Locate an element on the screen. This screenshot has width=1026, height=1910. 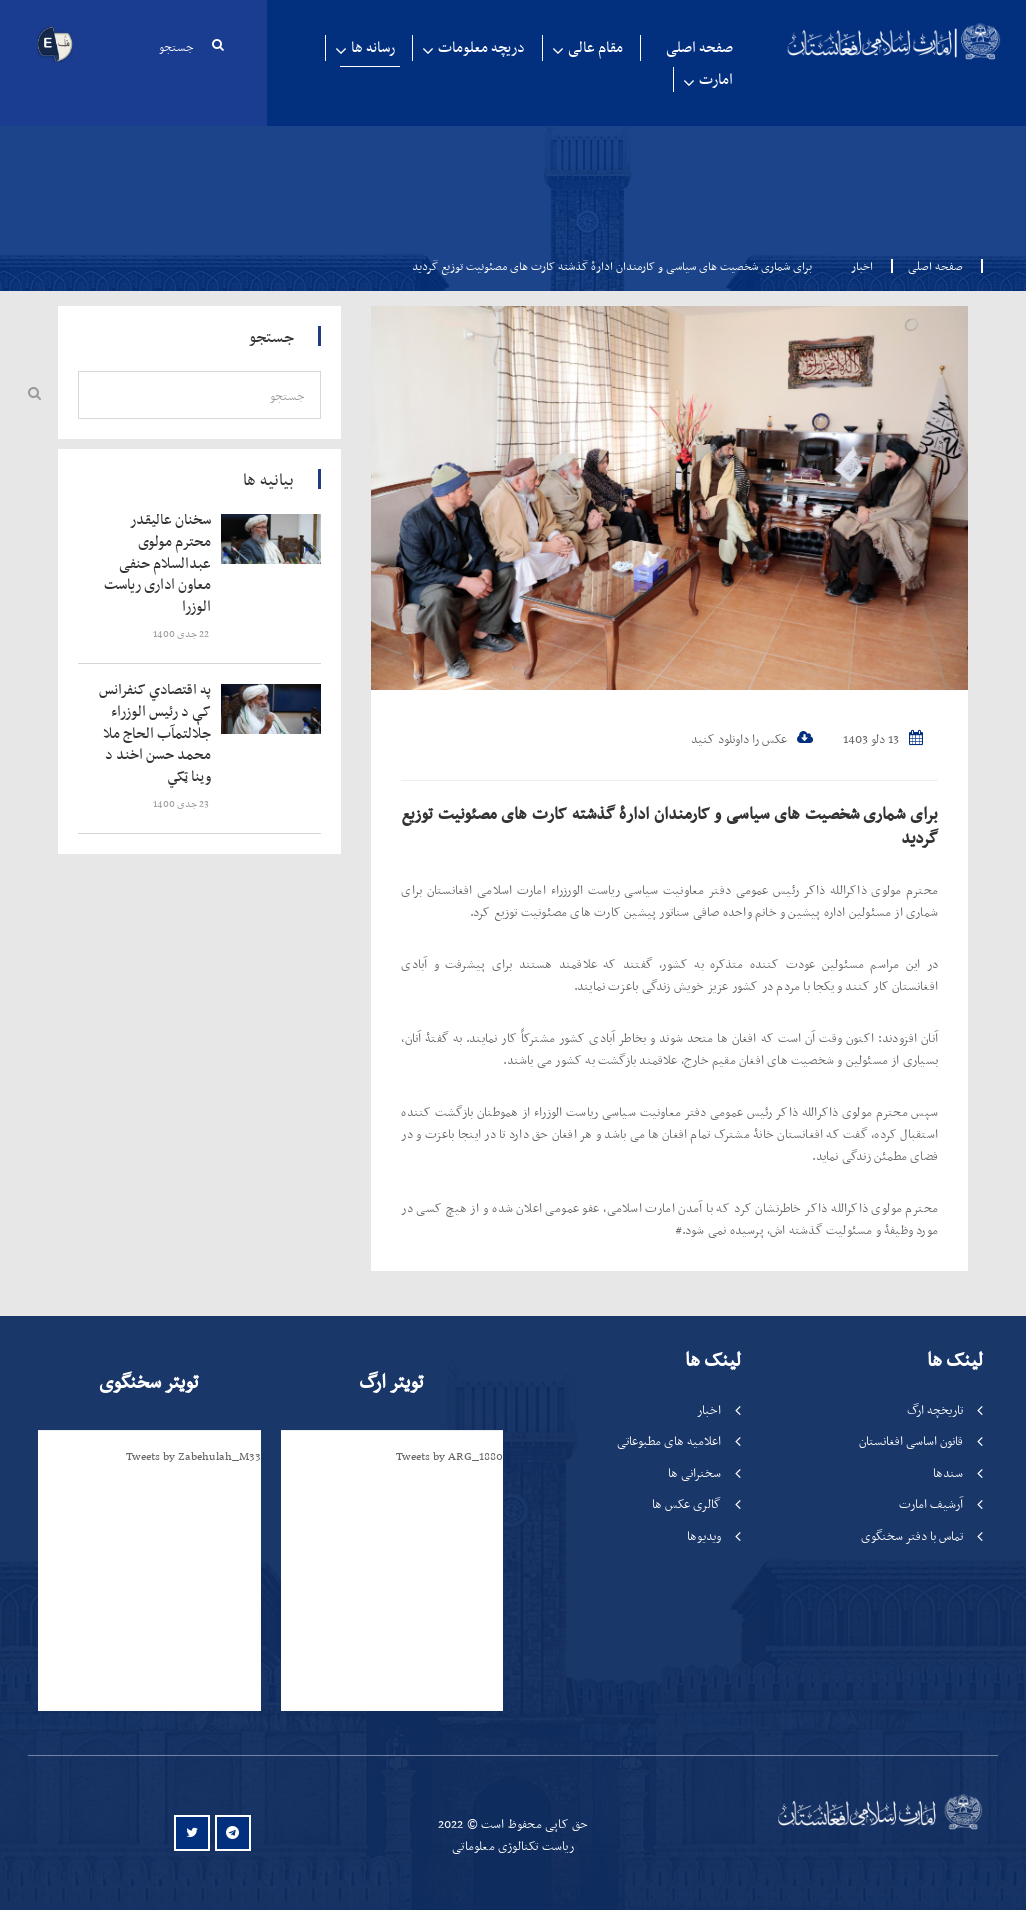
تاریخچه ارگ is located at coordinates (935, 1409).